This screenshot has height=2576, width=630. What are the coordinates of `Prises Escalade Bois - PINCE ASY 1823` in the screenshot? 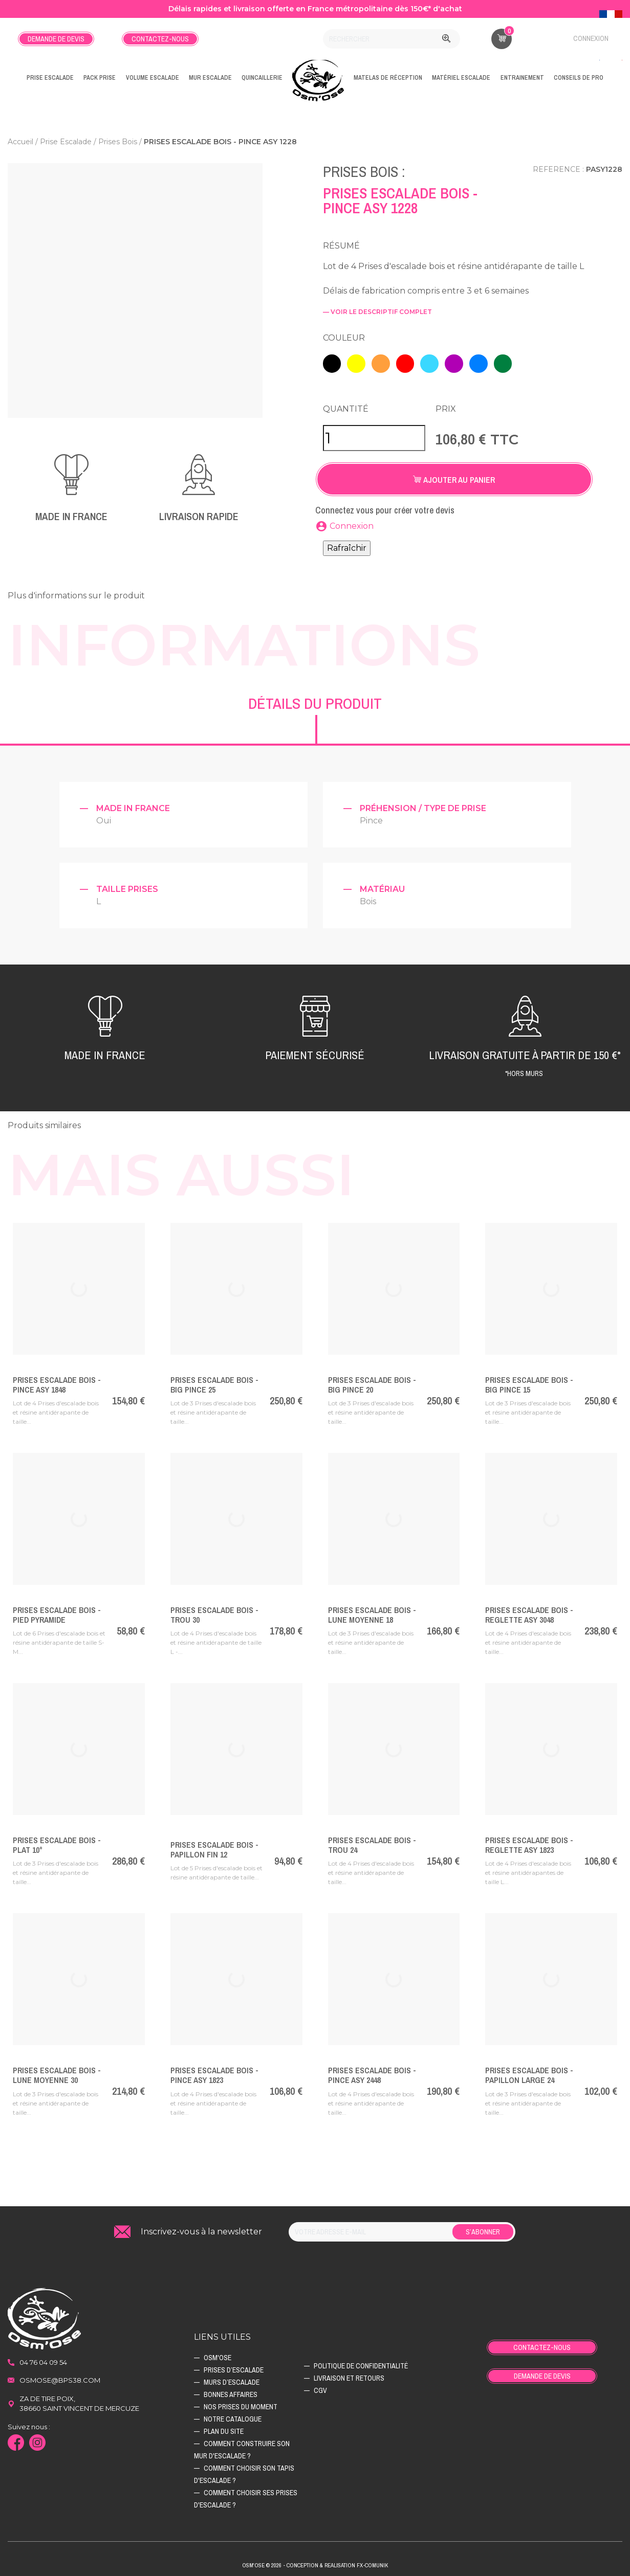 It's located at (214, 2072).